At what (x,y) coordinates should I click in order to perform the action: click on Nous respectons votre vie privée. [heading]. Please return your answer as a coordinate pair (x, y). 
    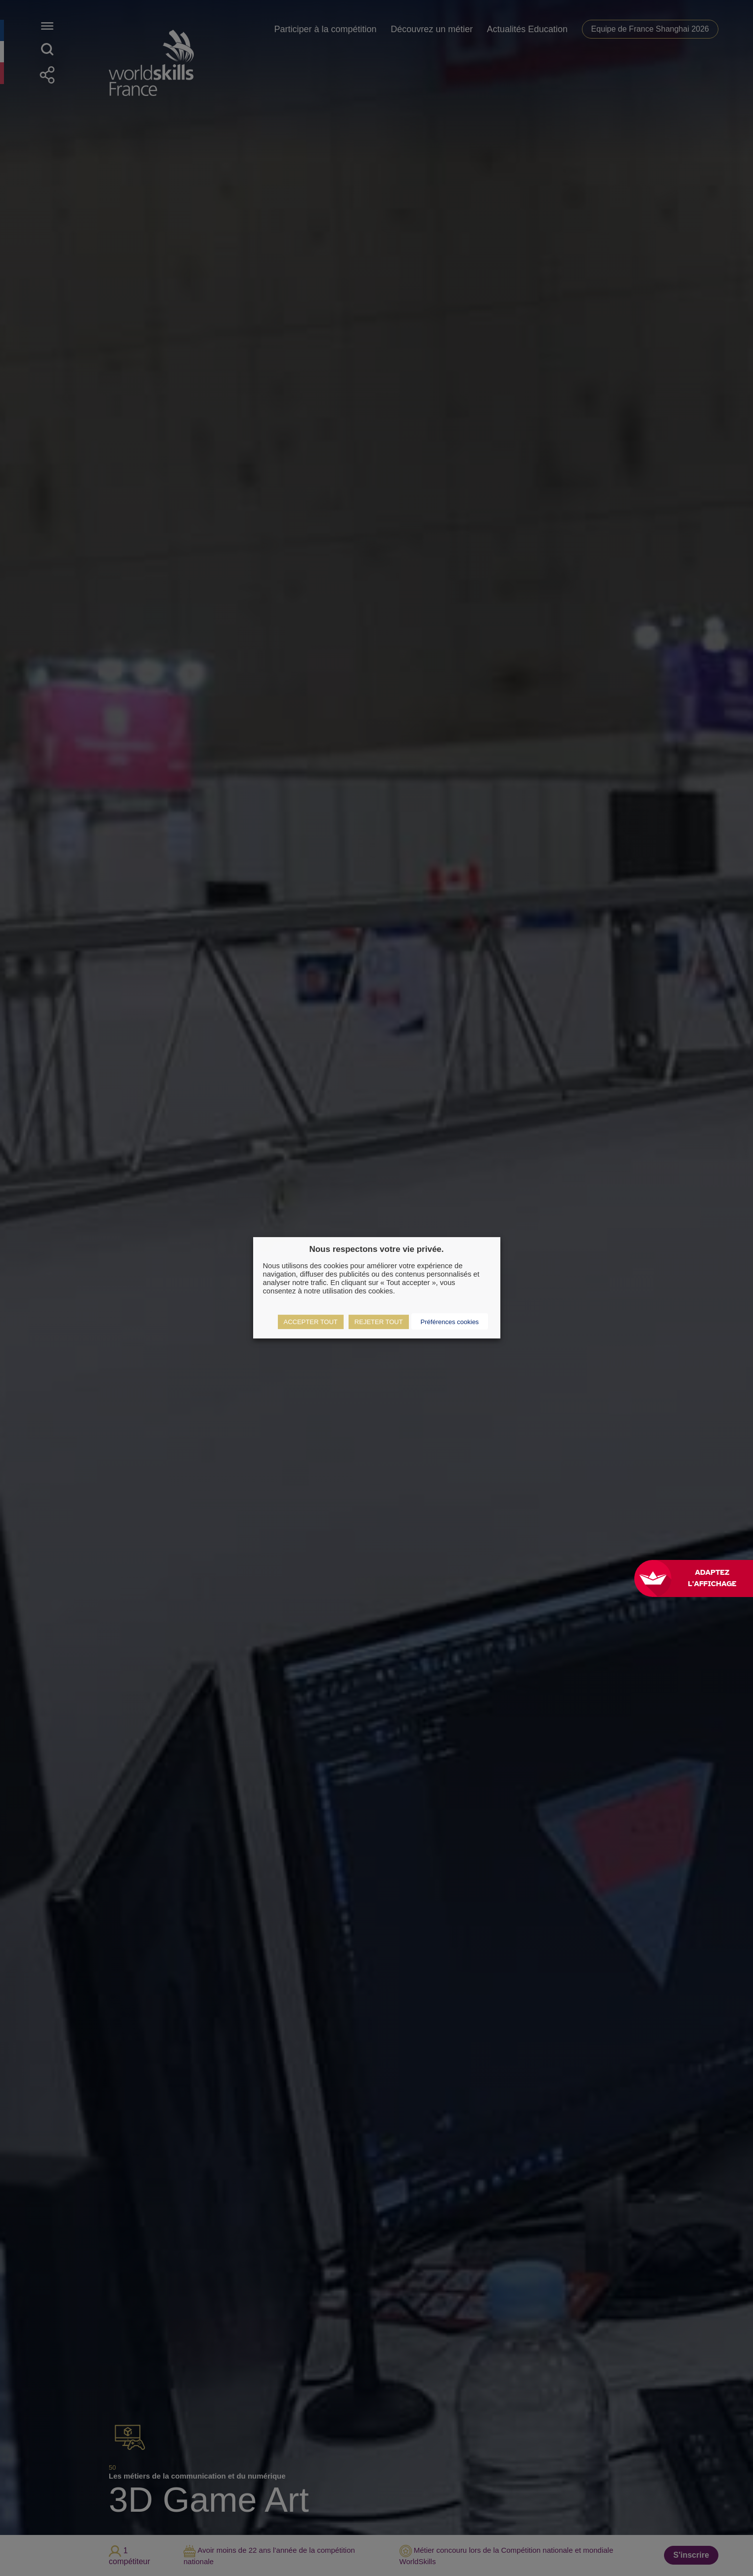
    Looking at the image, I should click on (376, 1249).